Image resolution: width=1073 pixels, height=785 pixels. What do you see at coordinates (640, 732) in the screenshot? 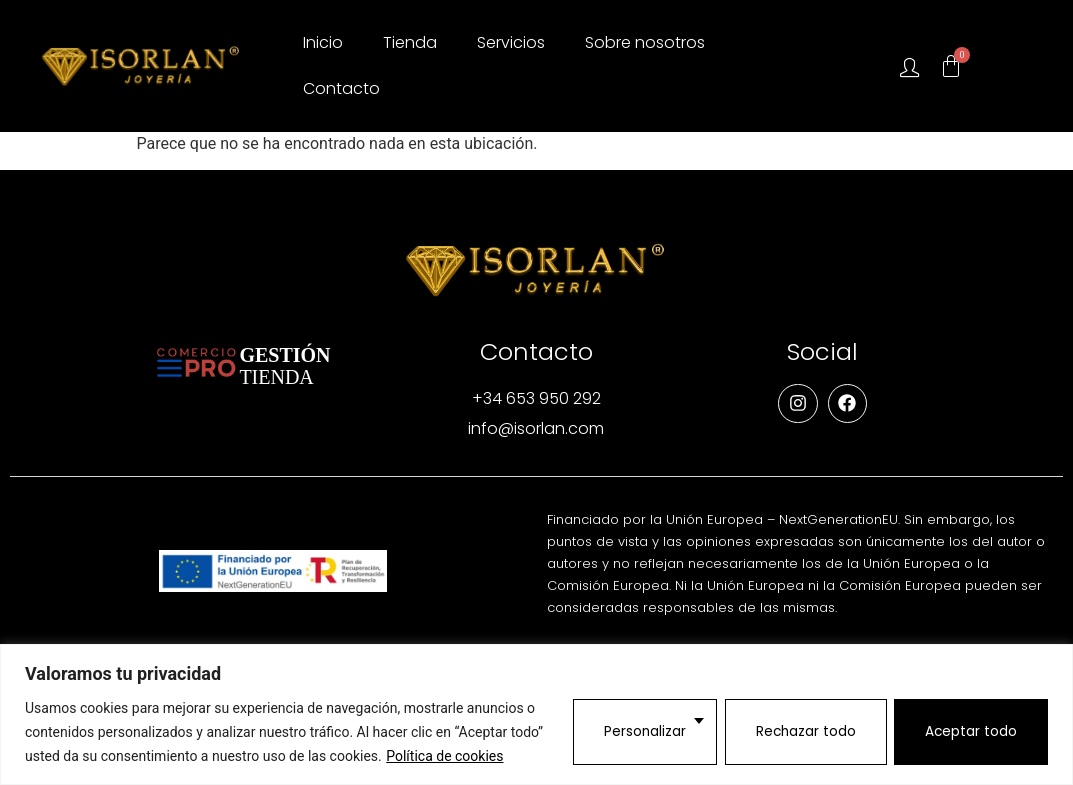
I see `Personalizar` at bounding box center [640, 732].